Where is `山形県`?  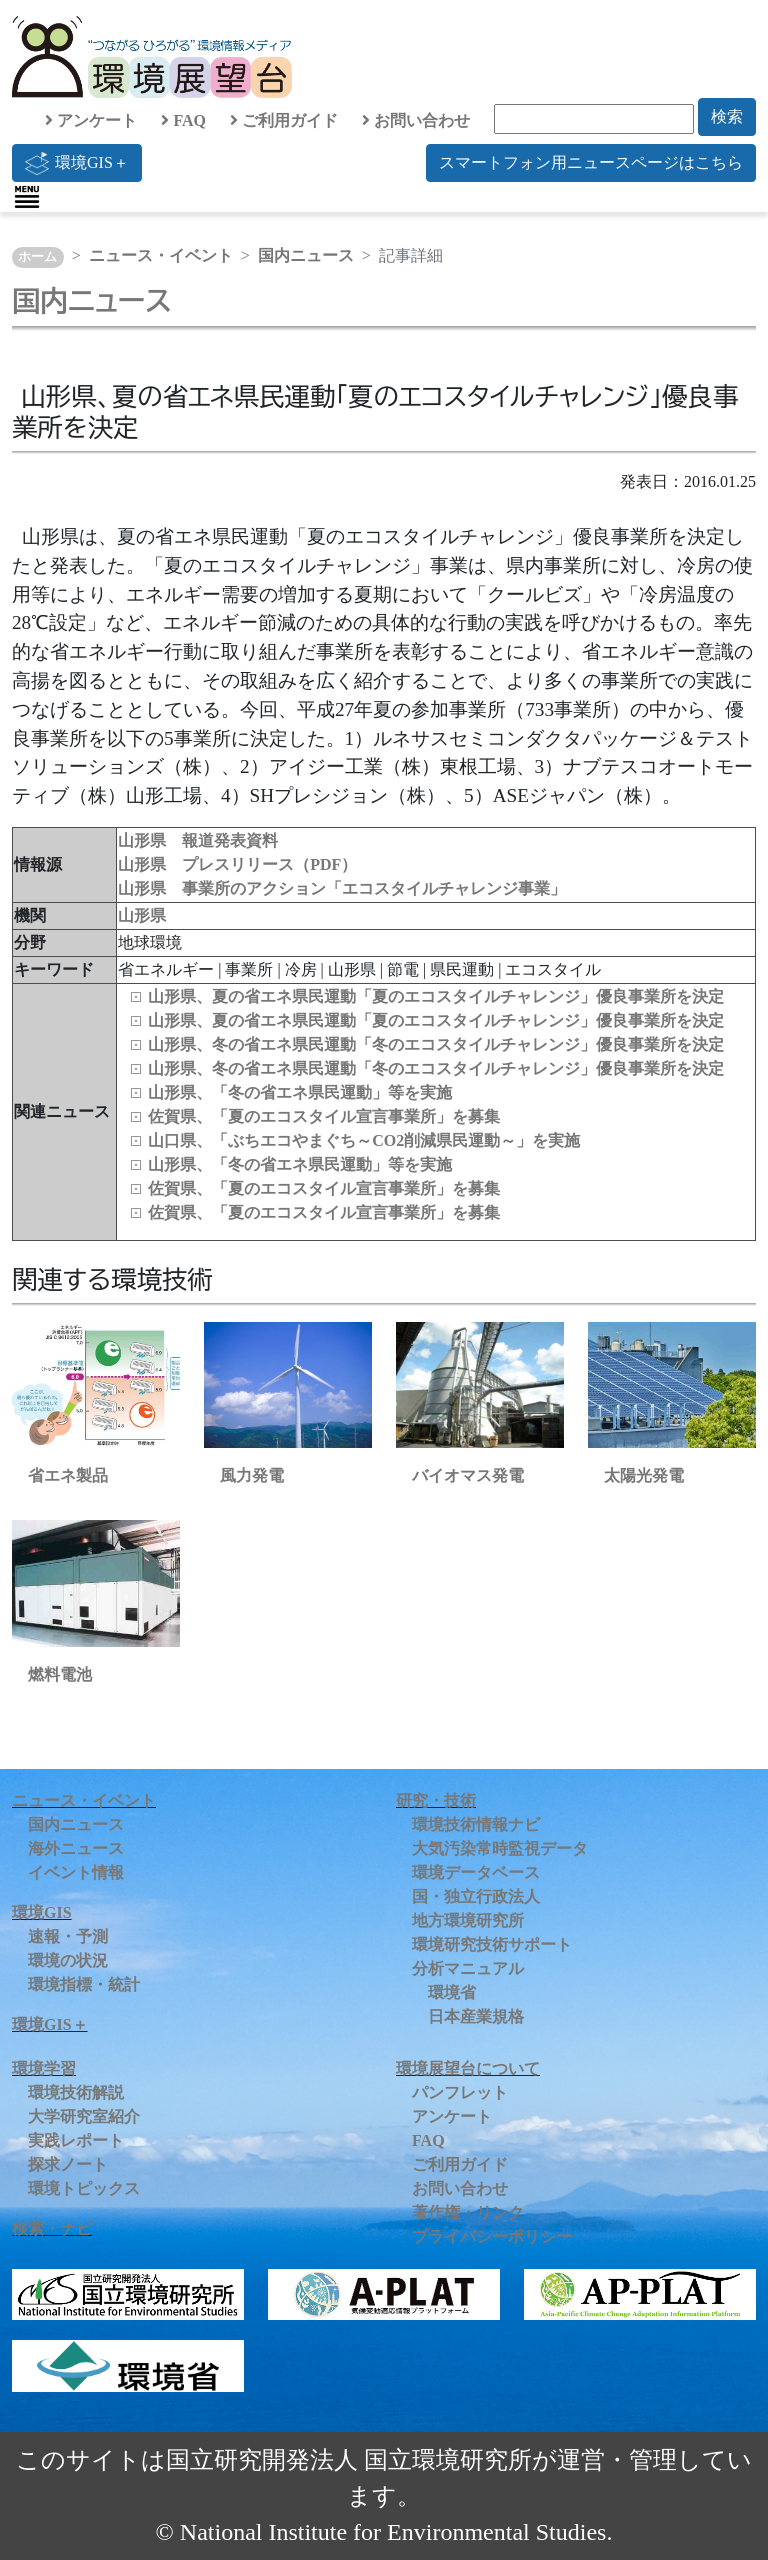 山形県 is located at coordinates (142, 915).